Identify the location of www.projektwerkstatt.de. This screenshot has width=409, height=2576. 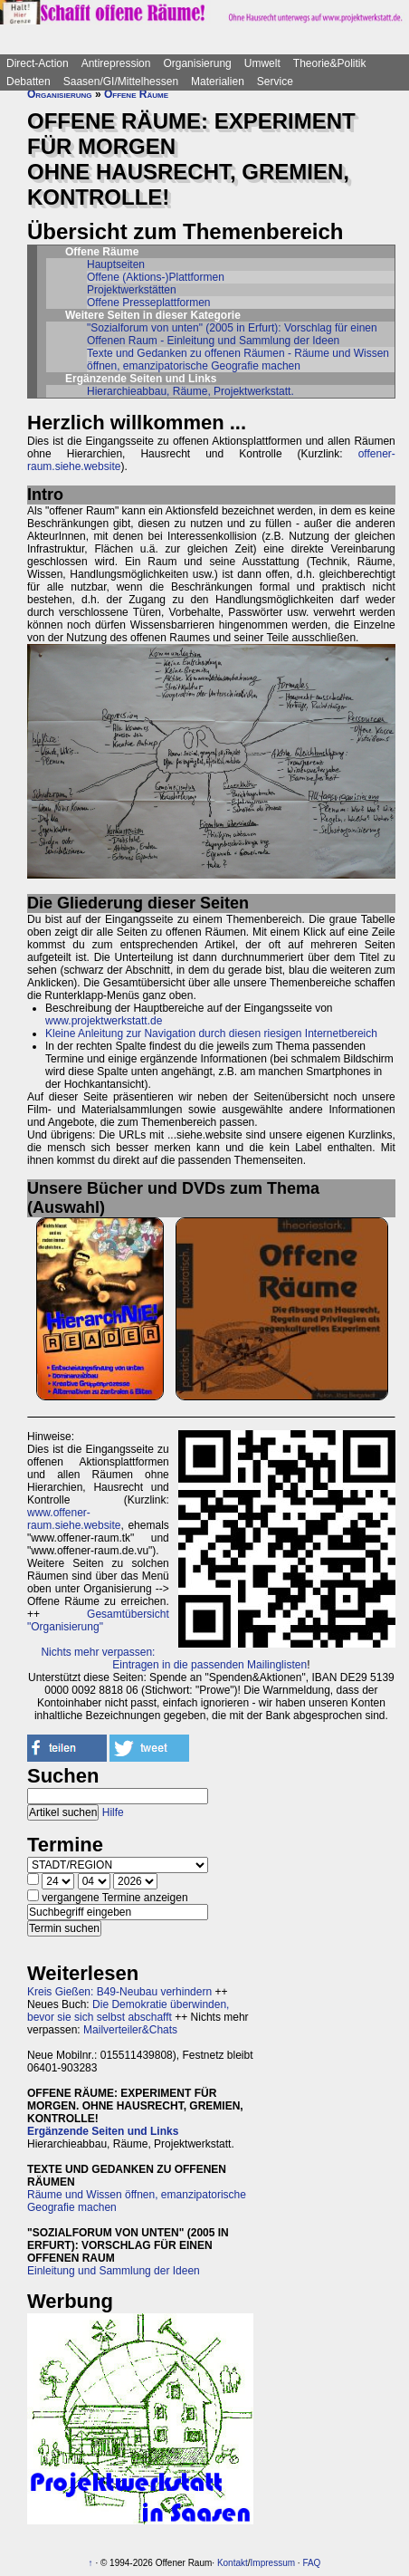
(103, 1020).